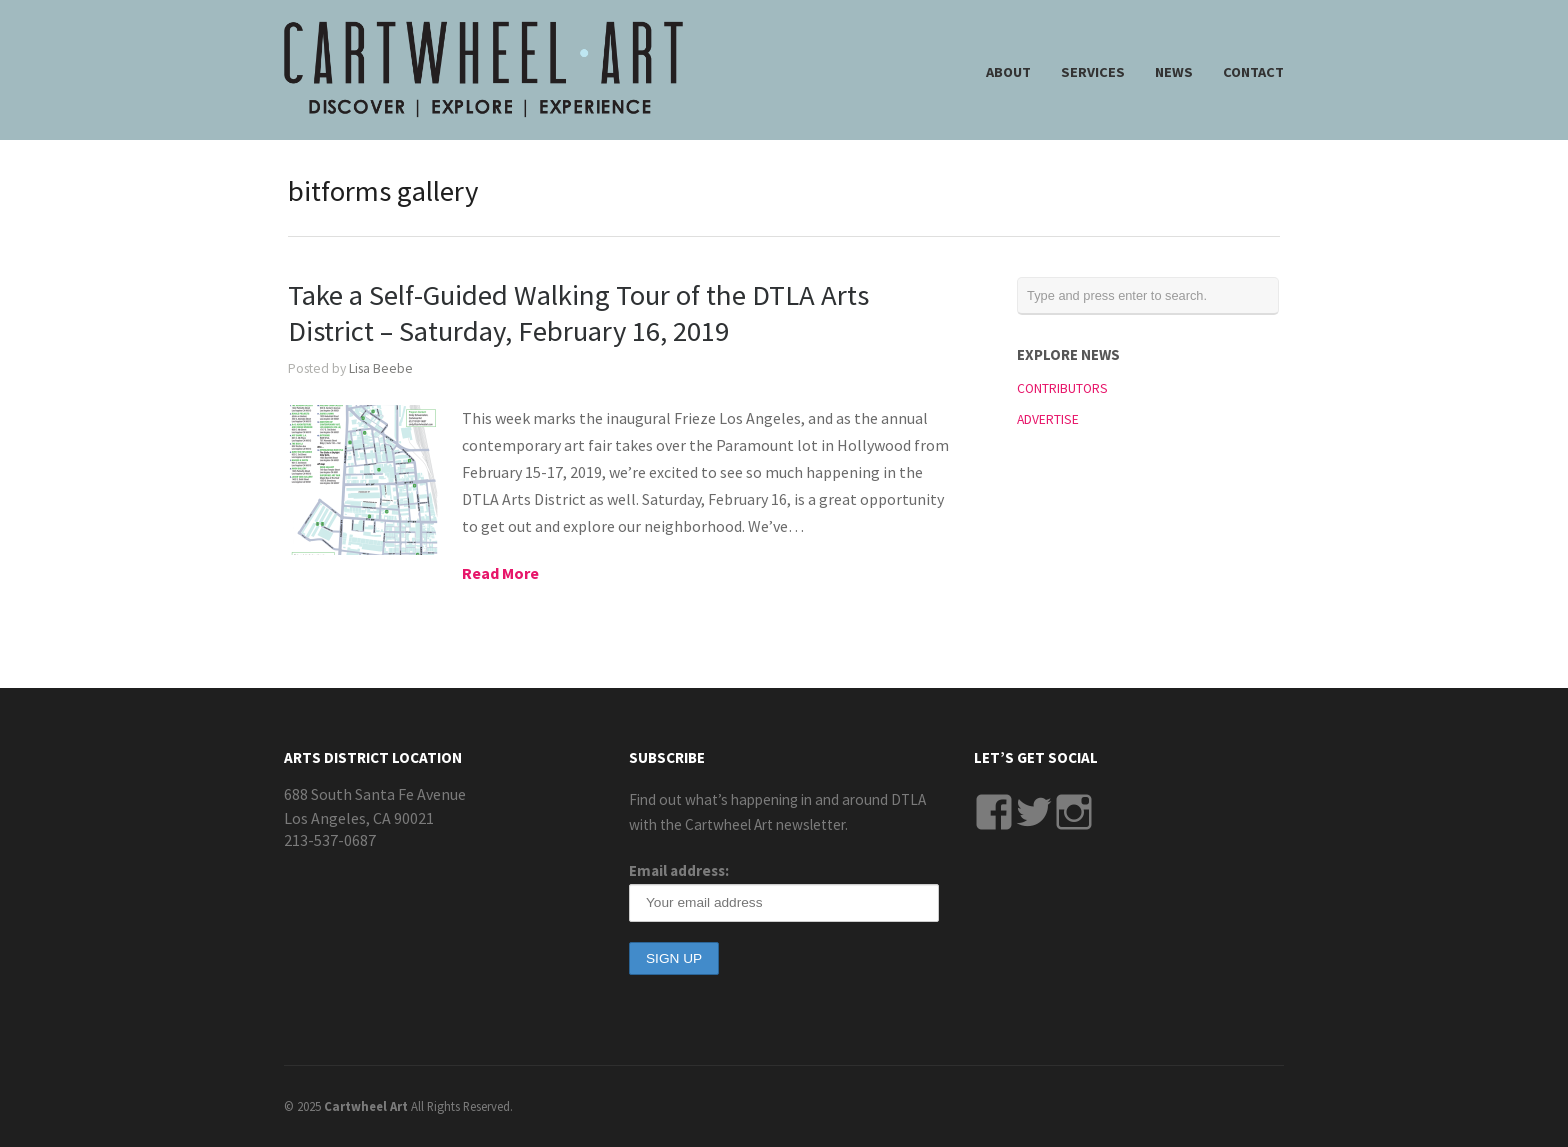 The height and width of the screenshot is (1147, 1568). I want to click on ABOUT, so click(1008, 72).